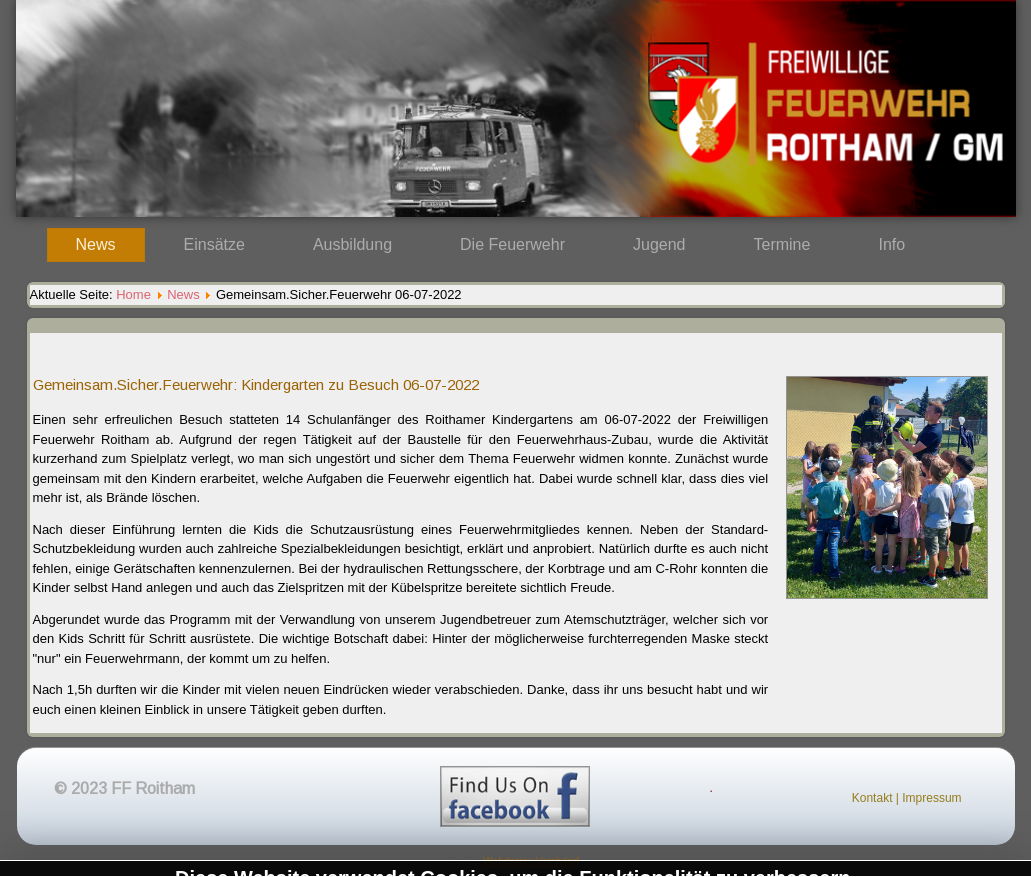 This screenshot has width=1031, height=877. I want to click on Termine, so click(782, 244).